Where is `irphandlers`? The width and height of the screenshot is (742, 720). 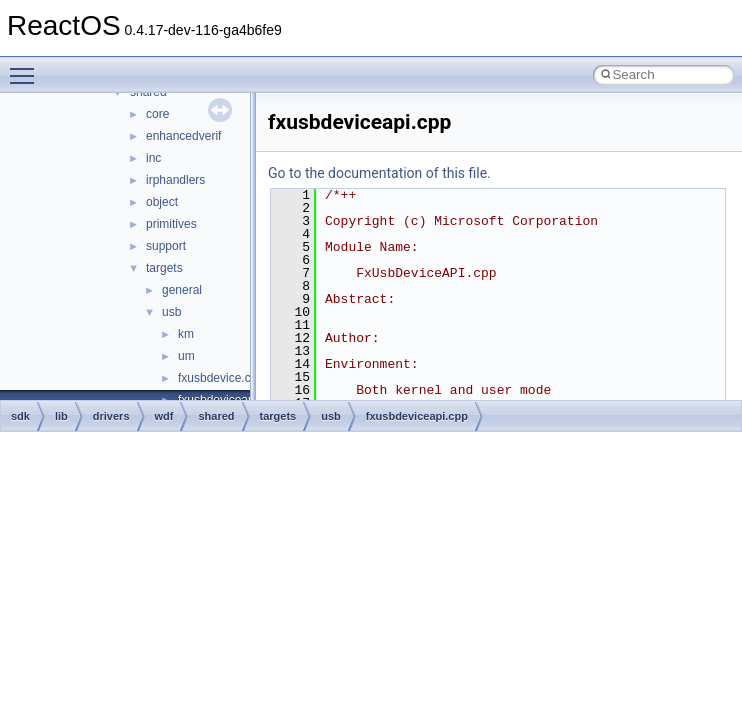 irphandlers is located at coordinates (175, 180).